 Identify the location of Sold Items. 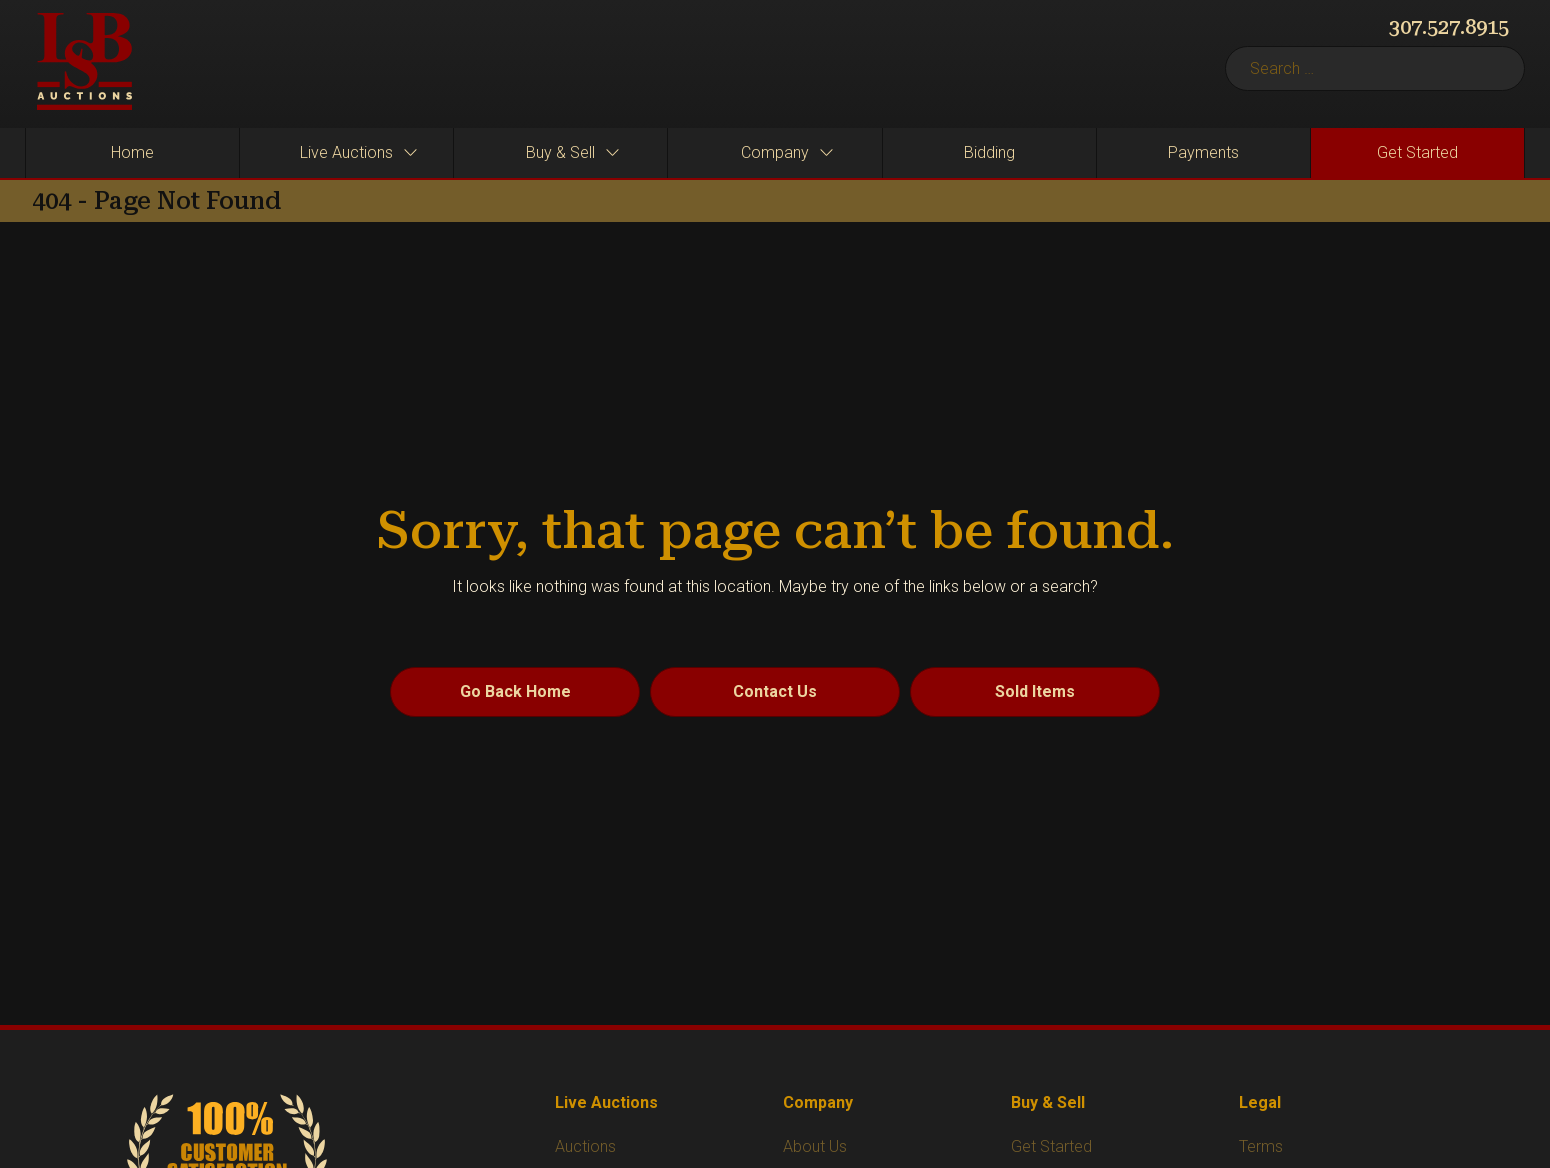
(1035, 691).